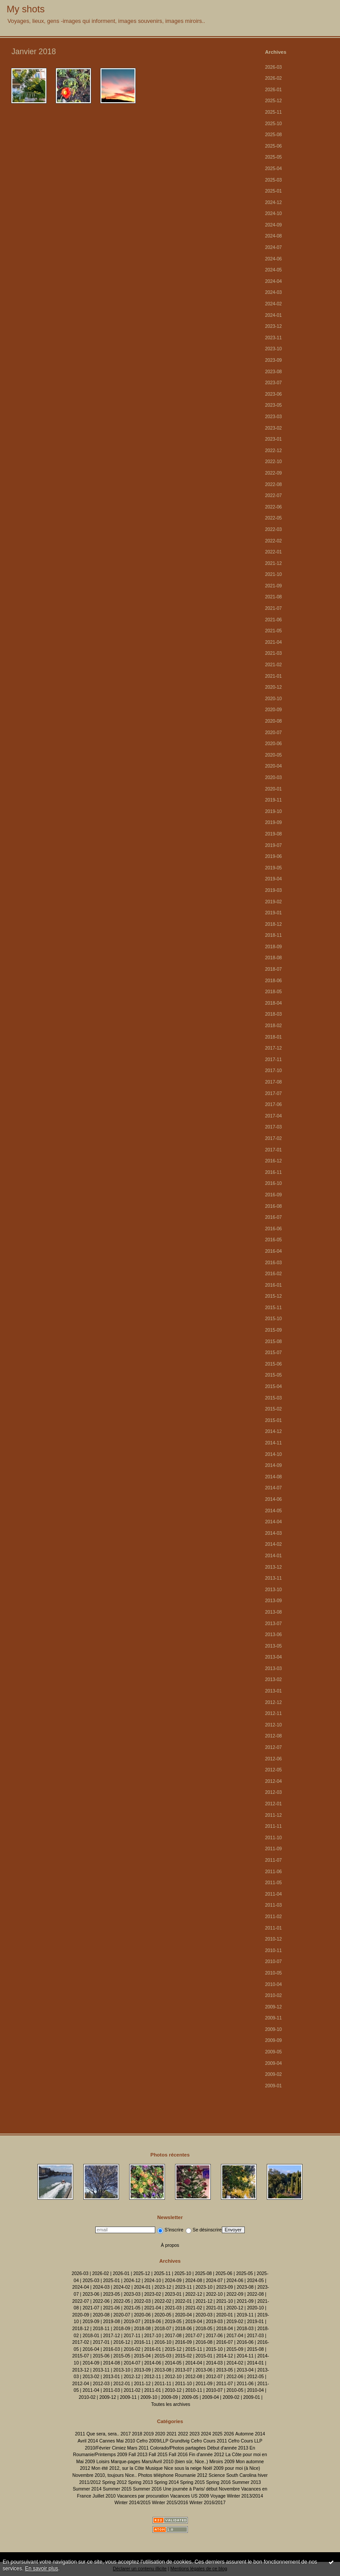 The image size is (340, 2576). What do you see at coordinates (273, 371) in the screenshot?
I see `2023-08` at bounding box center [273, 371].